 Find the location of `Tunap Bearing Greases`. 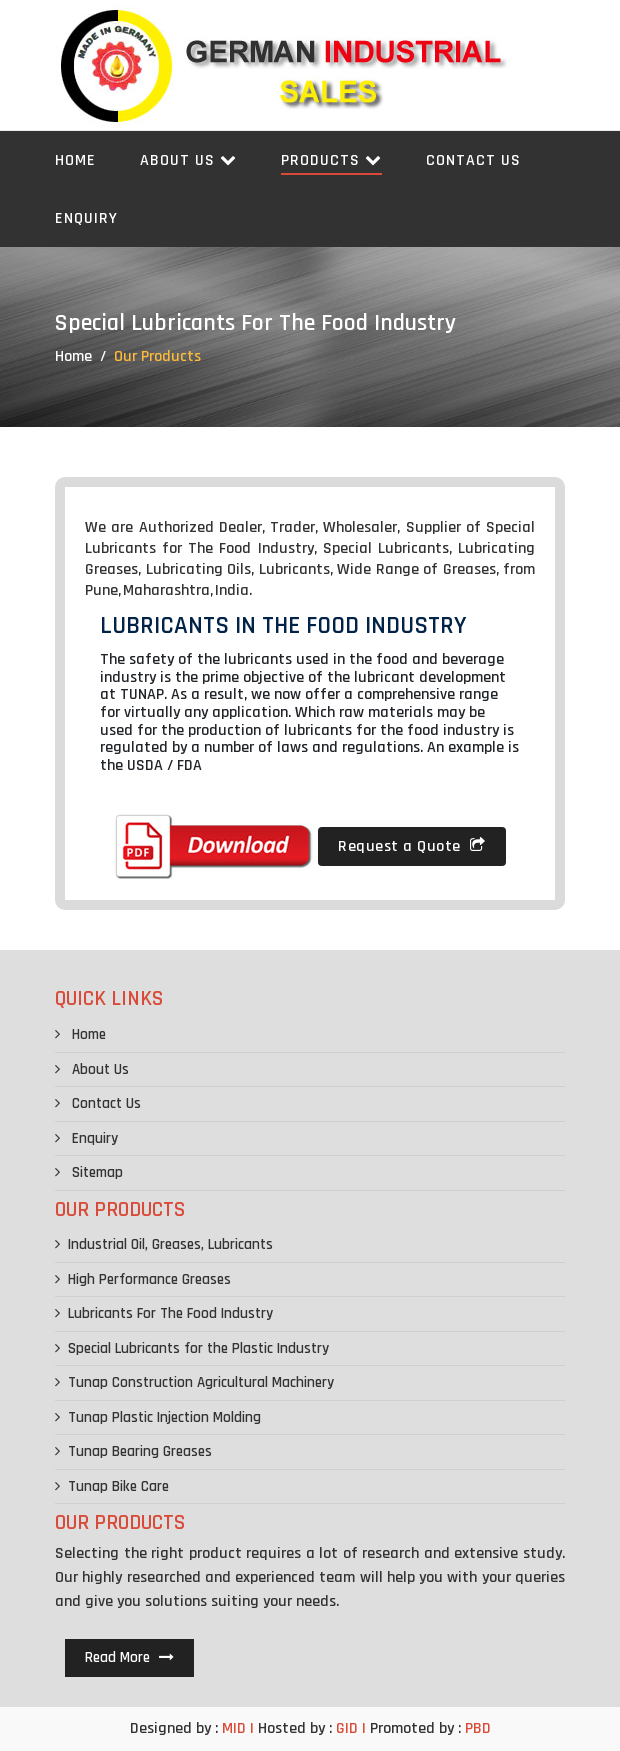

Tunap Bearing Greases is located at coordinates (133, 1451).